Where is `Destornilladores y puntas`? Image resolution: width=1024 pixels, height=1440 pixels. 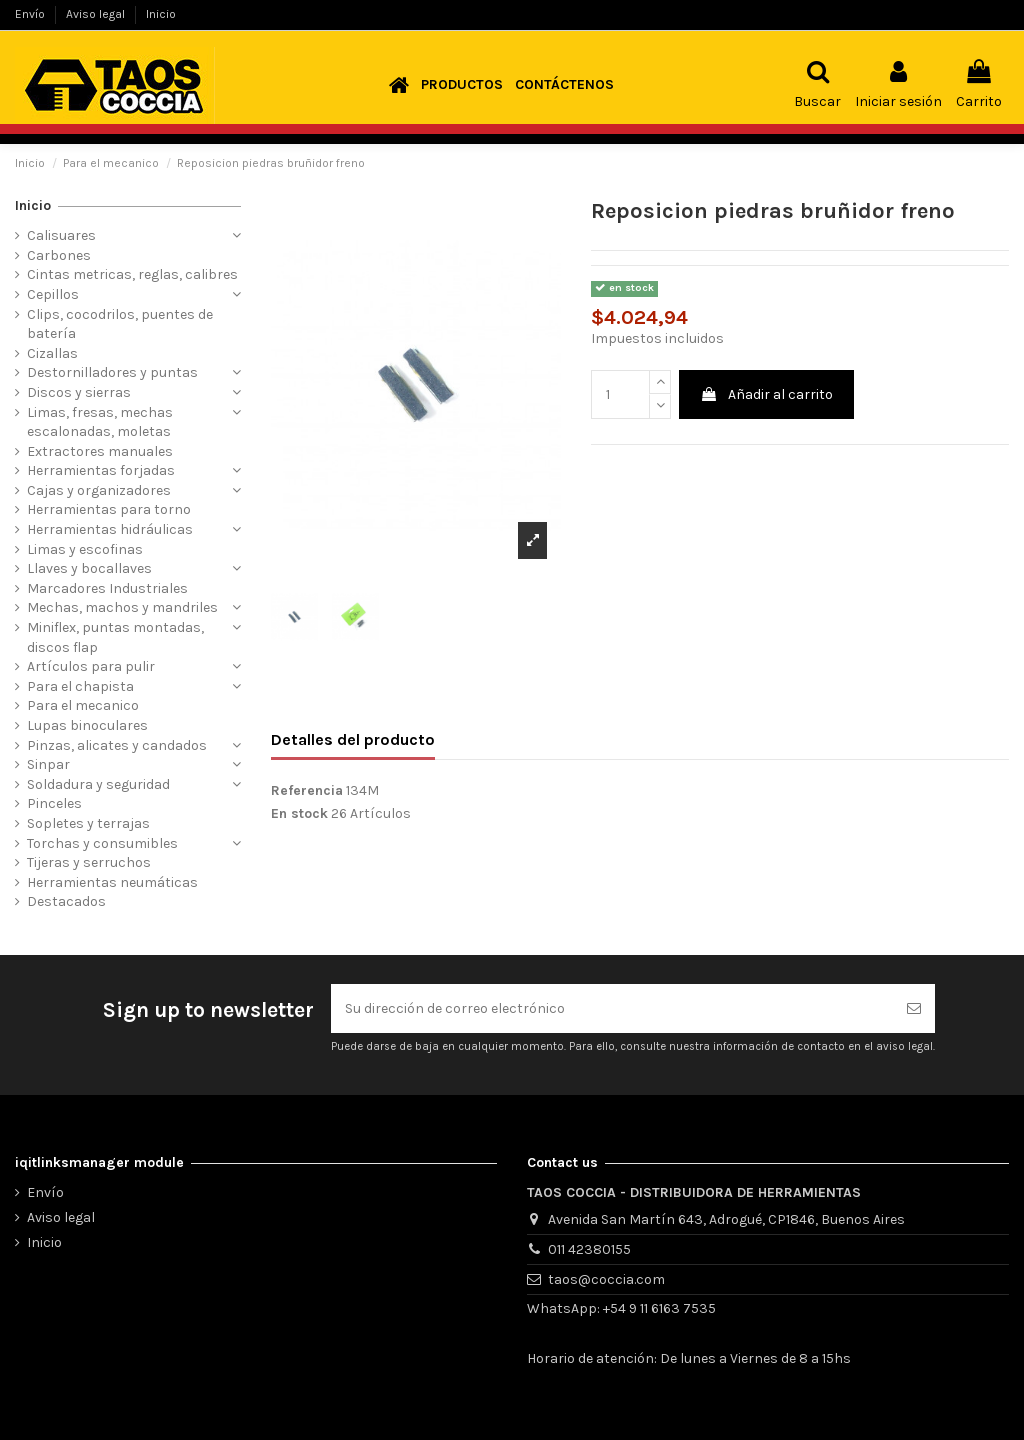 Destornilladores y puntas is located at coordinates (112, 372).